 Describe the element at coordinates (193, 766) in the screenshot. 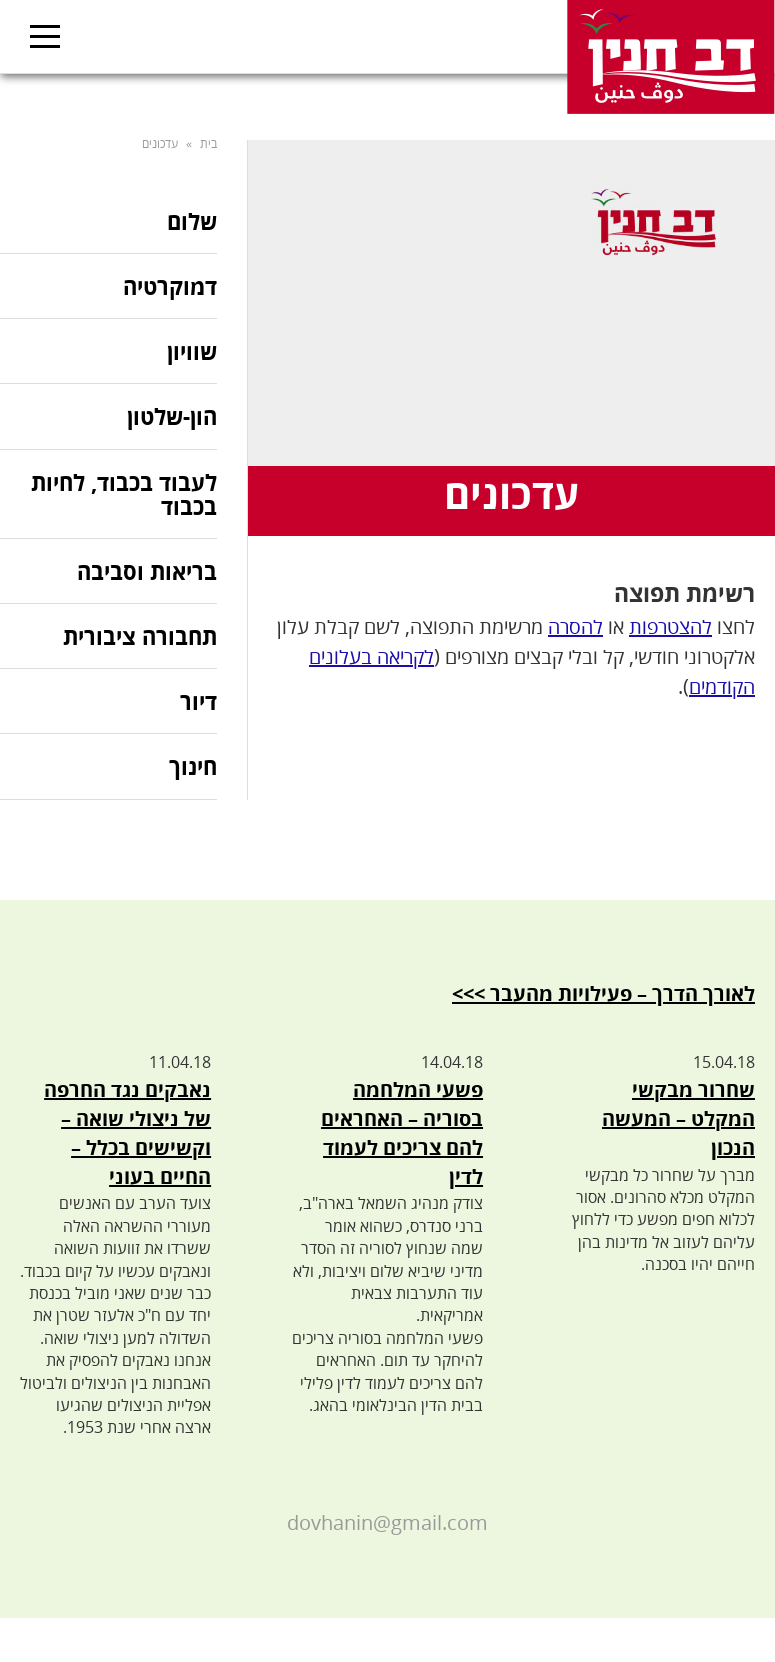

I see `חינוך` at that location.